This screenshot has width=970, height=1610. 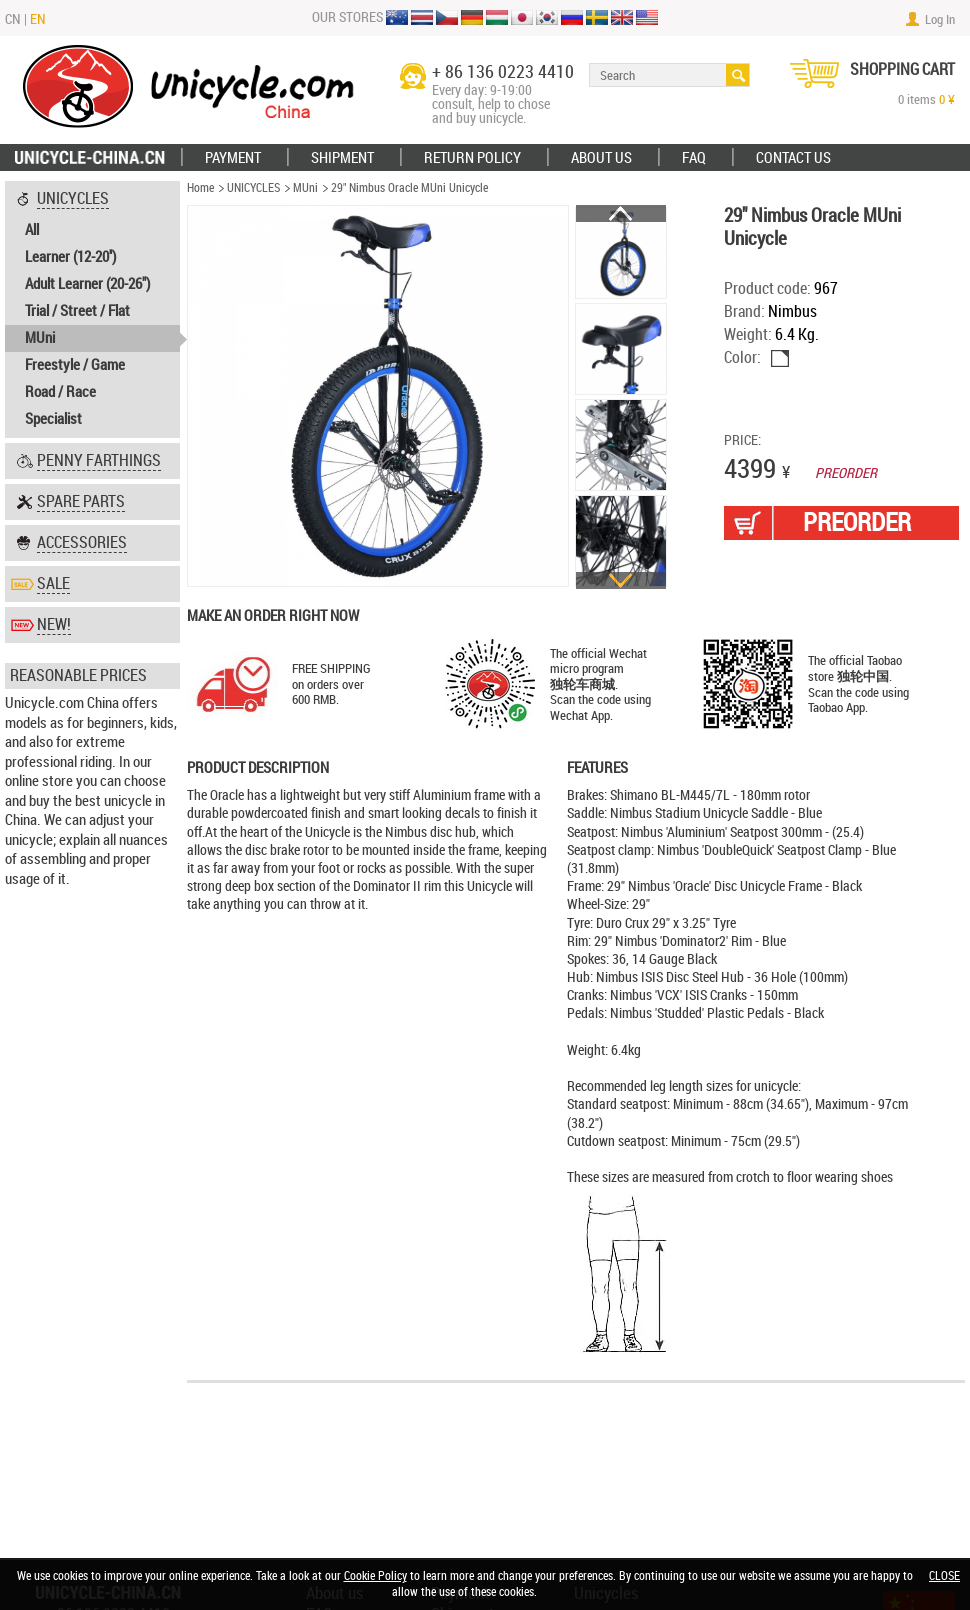 I want to click on Adult Learner (20-26"), so click(x=87, y=284).